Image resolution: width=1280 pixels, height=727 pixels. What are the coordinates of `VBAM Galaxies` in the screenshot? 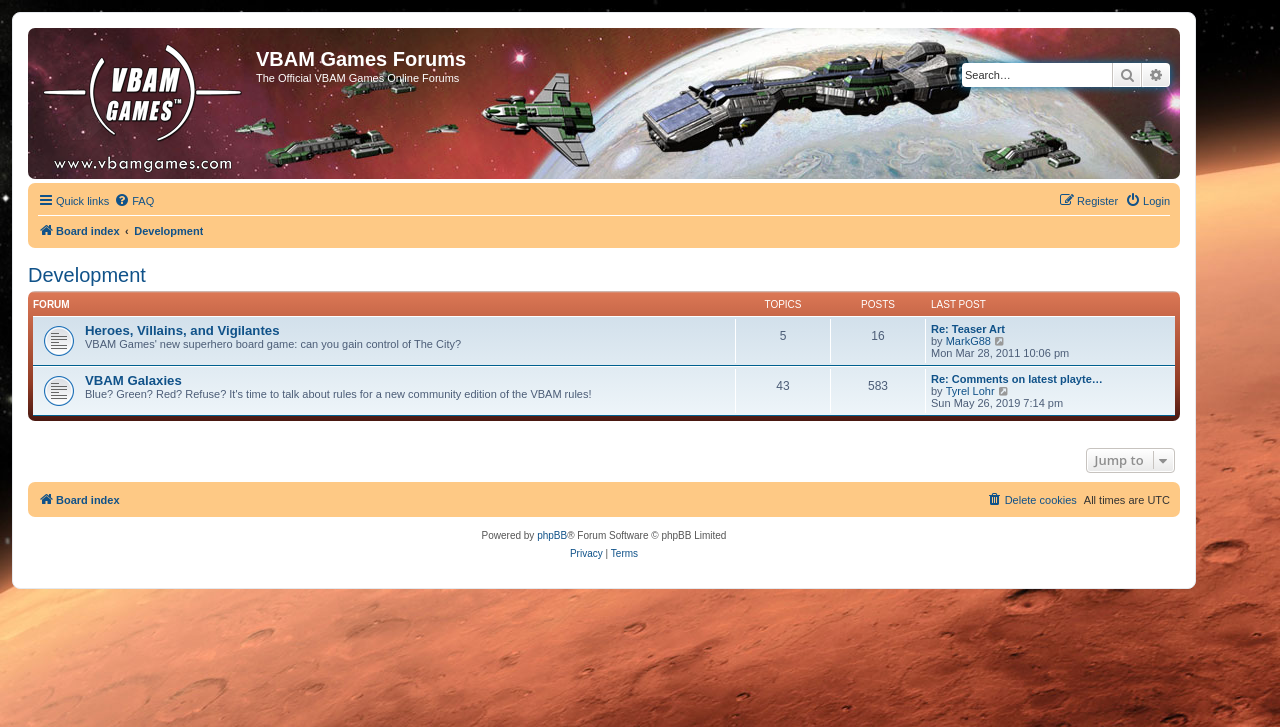 It's located at (133, 380).